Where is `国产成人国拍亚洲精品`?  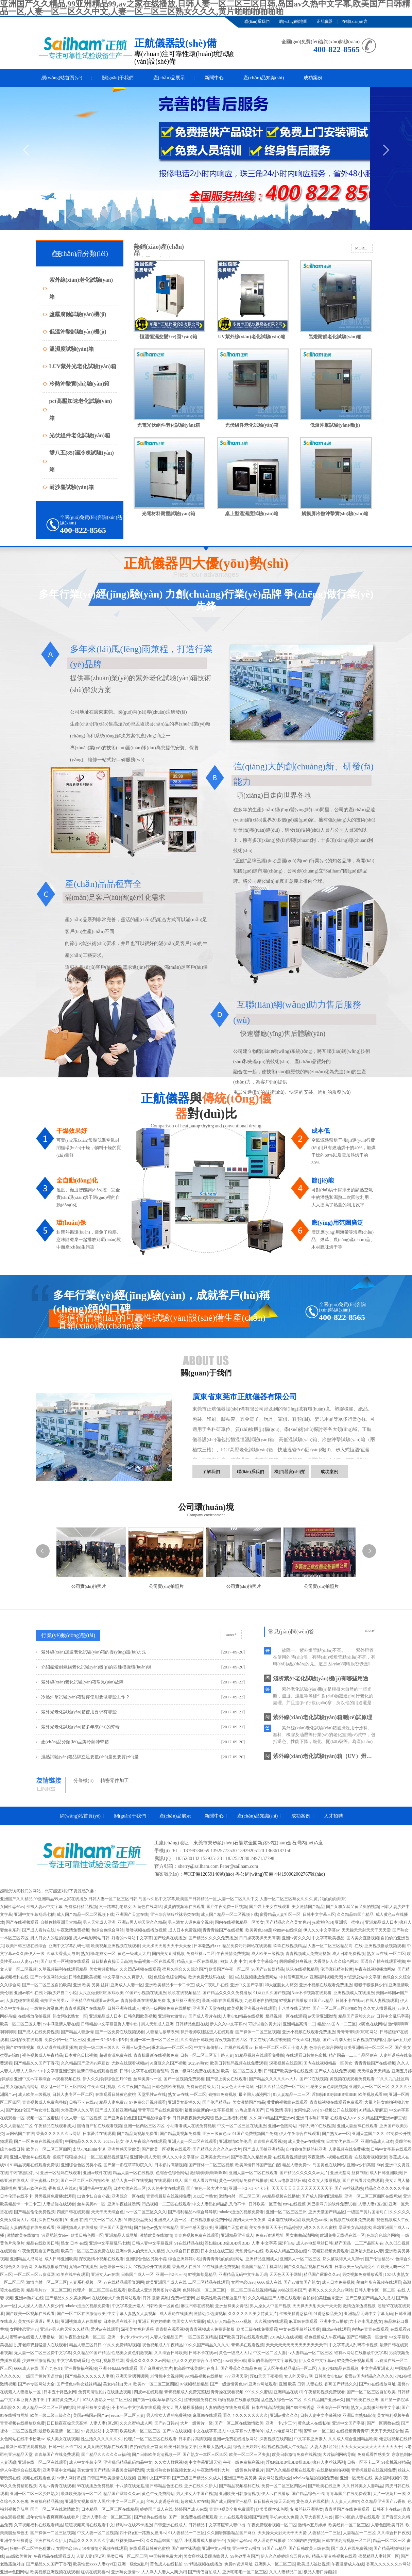
国产成人国拍亚洲精品 is located at coordinates (115, 2110).